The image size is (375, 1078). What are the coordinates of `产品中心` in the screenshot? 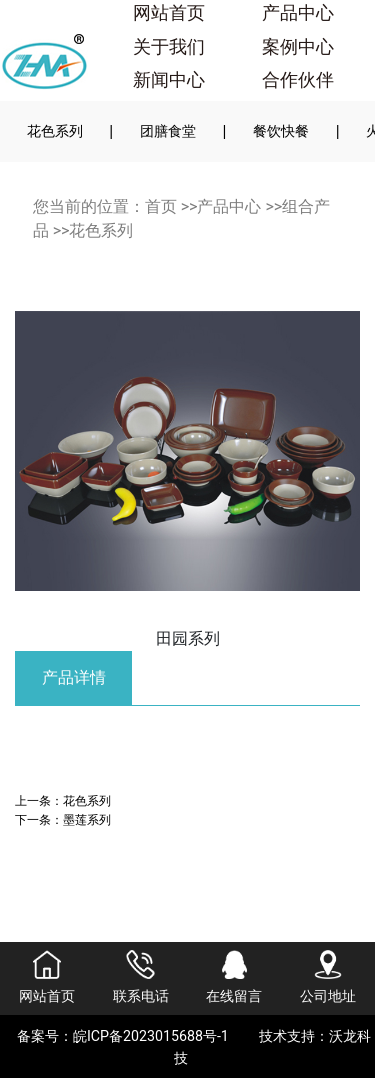 It's located at (298, 13).